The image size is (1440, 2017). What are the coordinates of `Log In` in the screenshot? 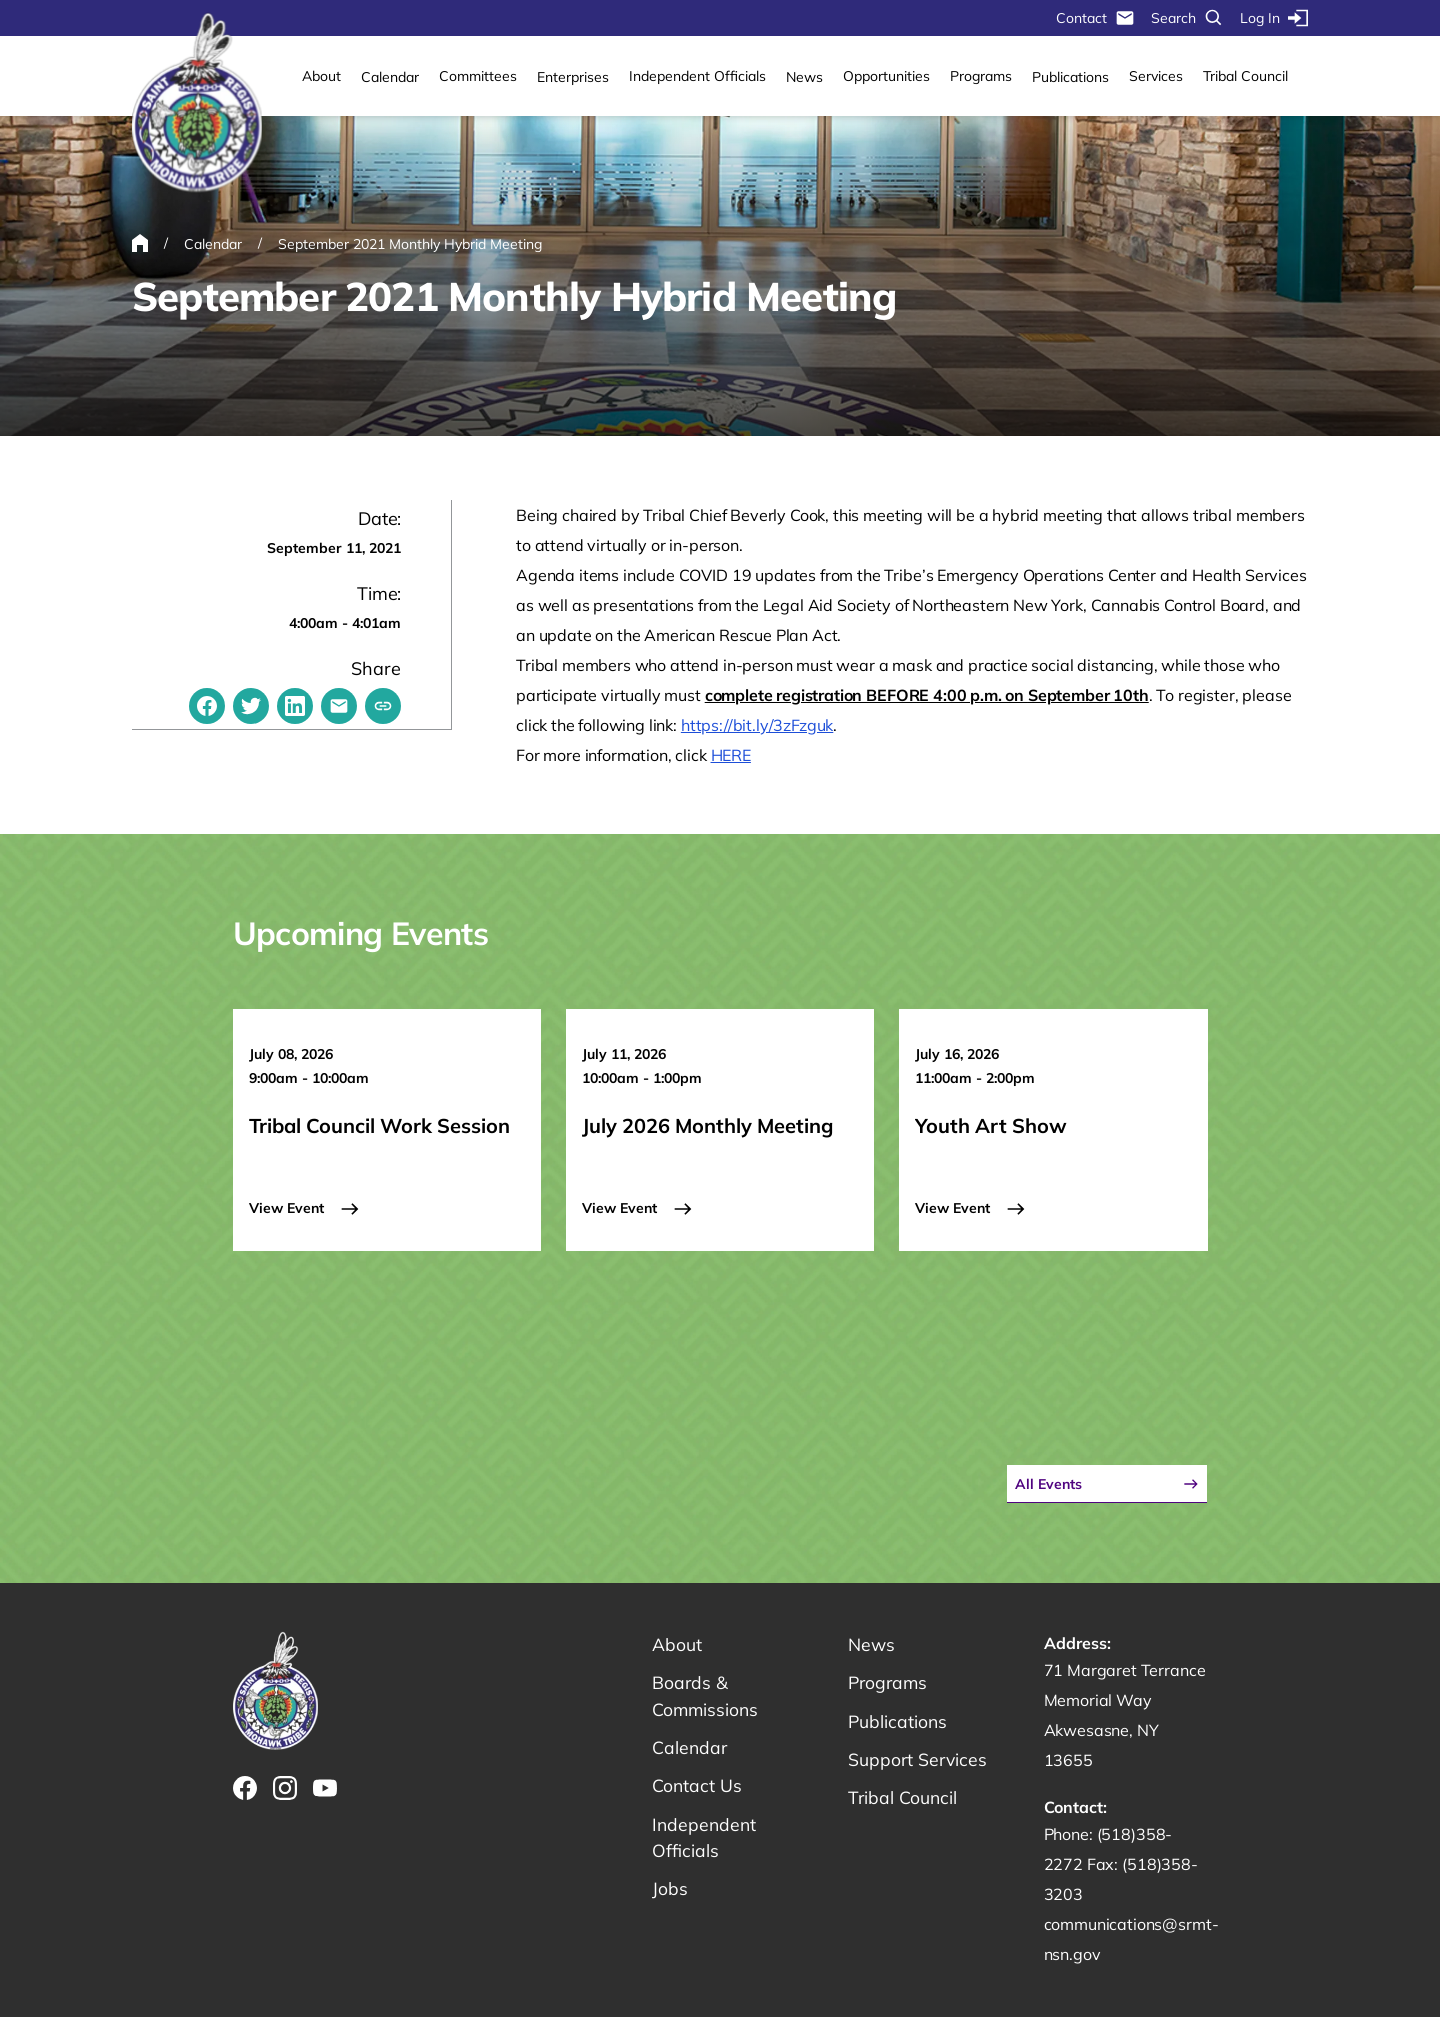 It's located at (1274, 18).